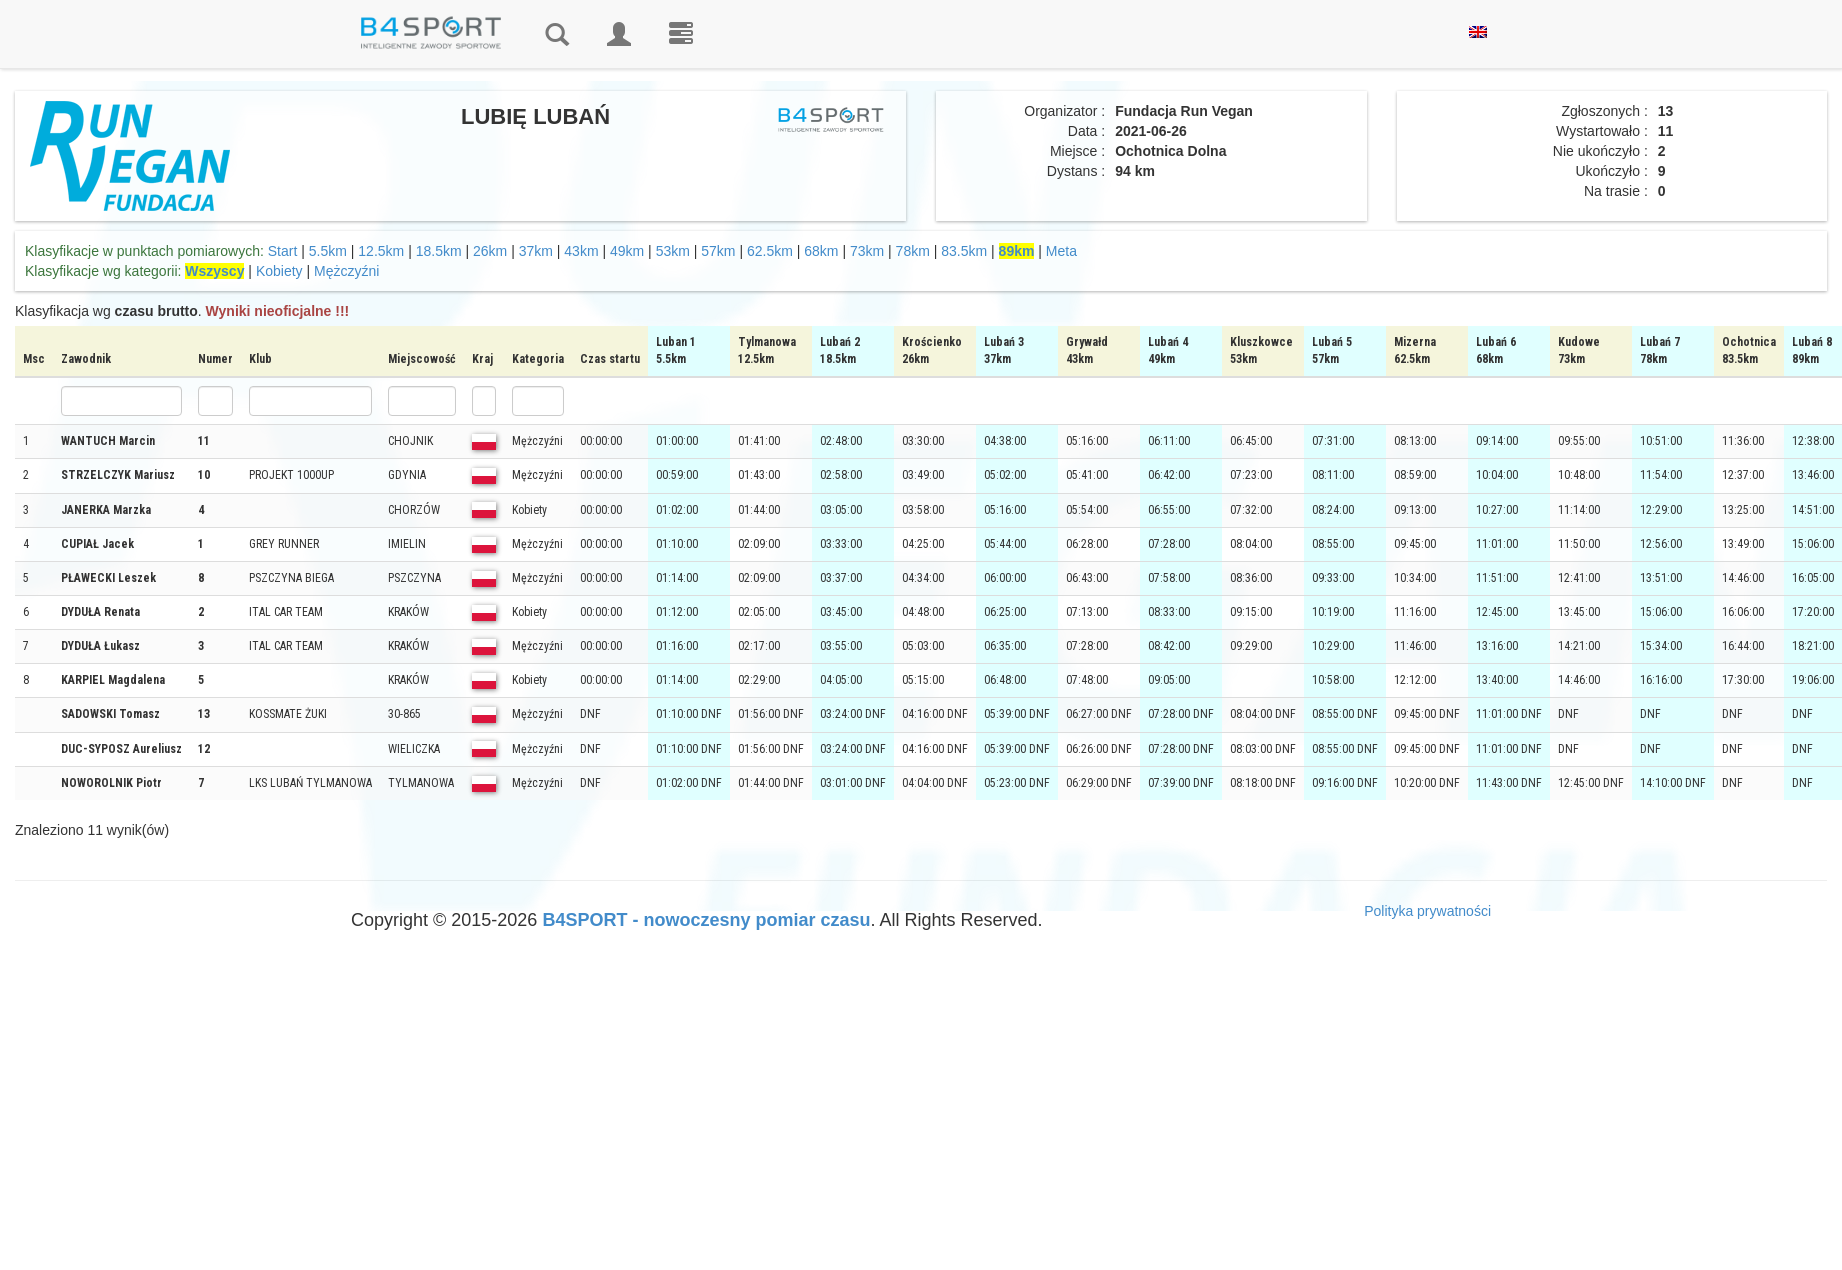 This screenshot has width=1842, height=1270. I want to click on 5.5km, so click(328, 251).